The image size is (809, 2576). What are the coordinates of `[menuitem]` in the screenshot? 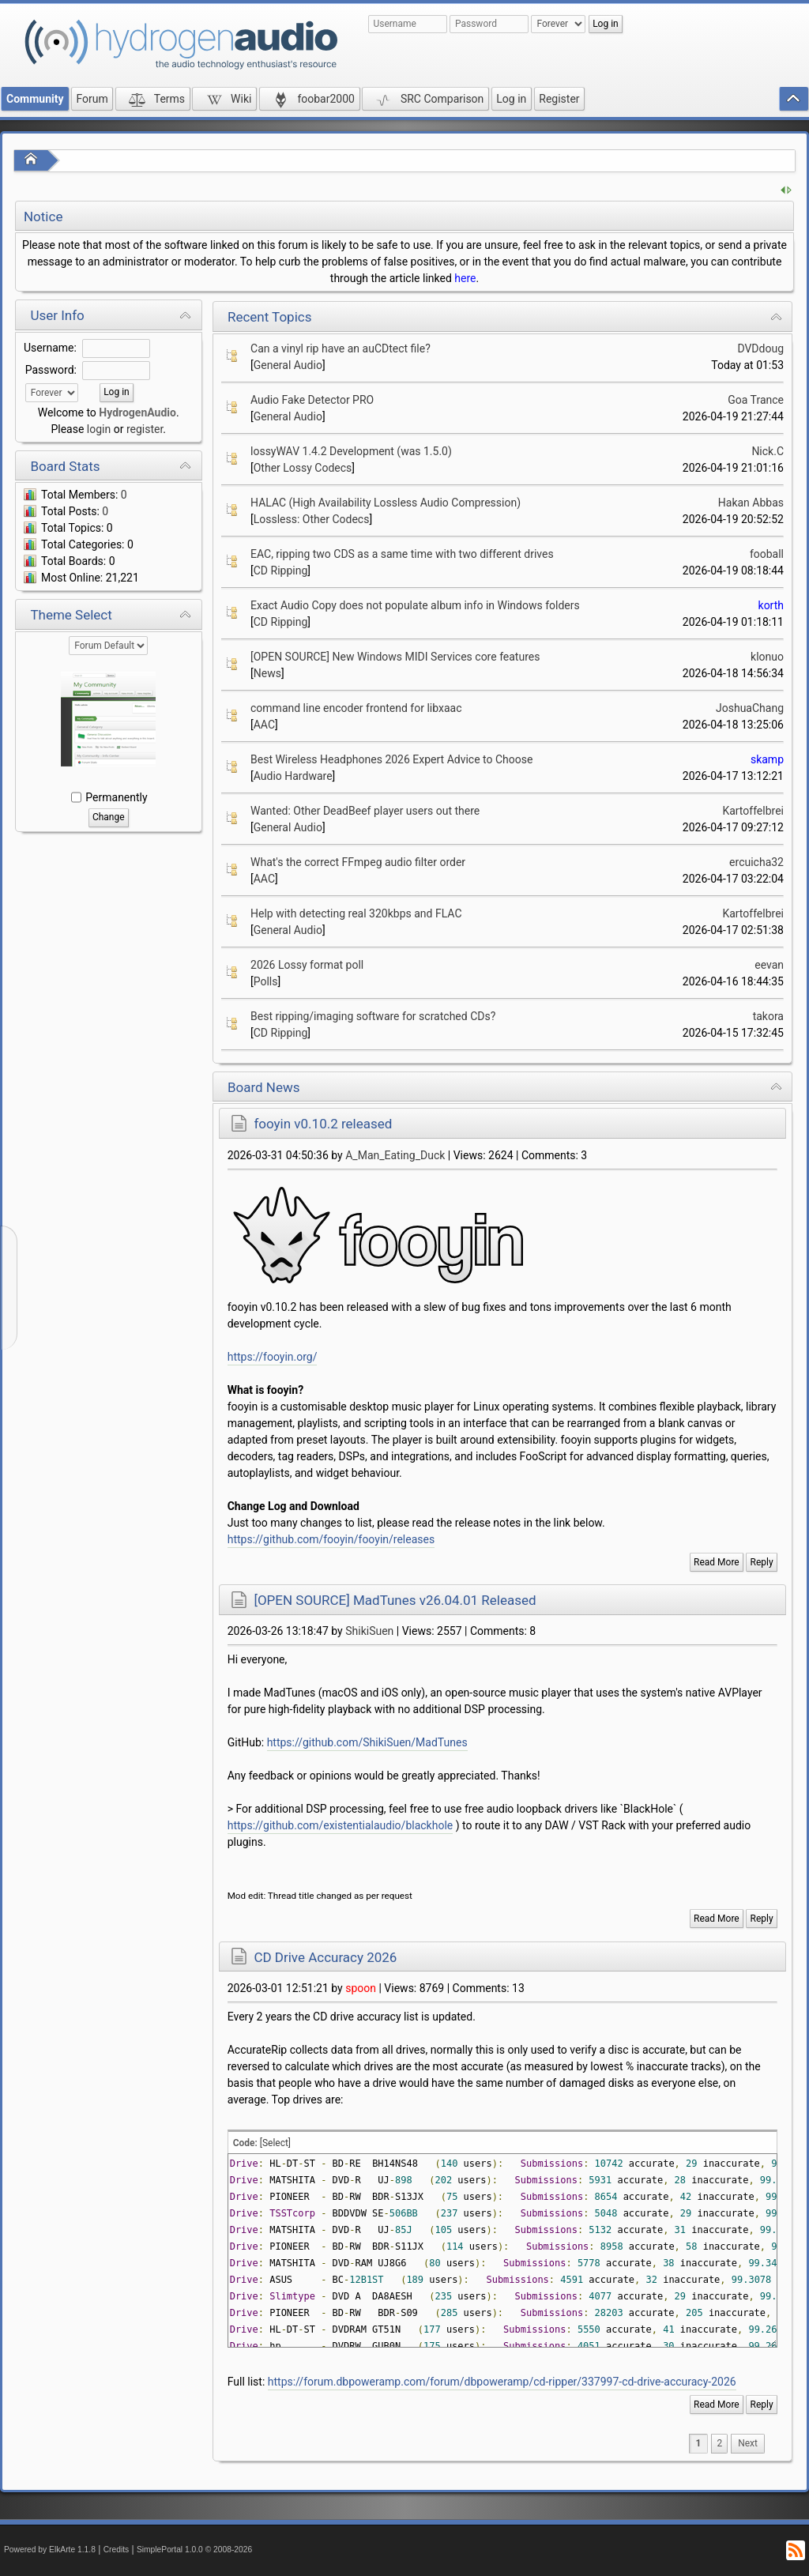 It's located at (748, 2444).